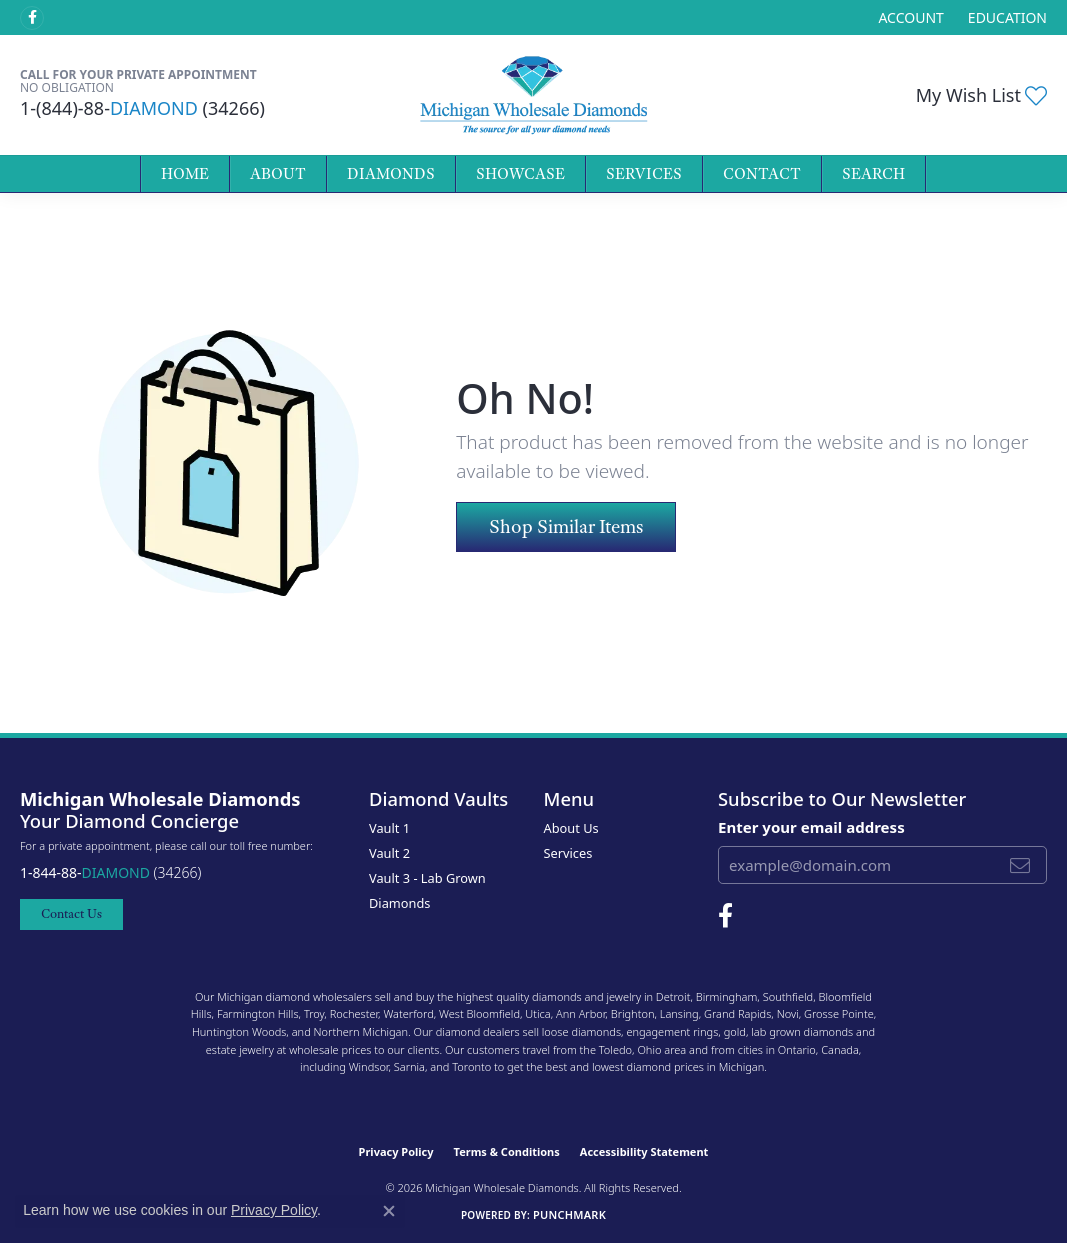 This screenshot has height=1243, width=1067. Describe the element at coordinates (1005, 17) in the screenshot. I see `[link]` at that location.